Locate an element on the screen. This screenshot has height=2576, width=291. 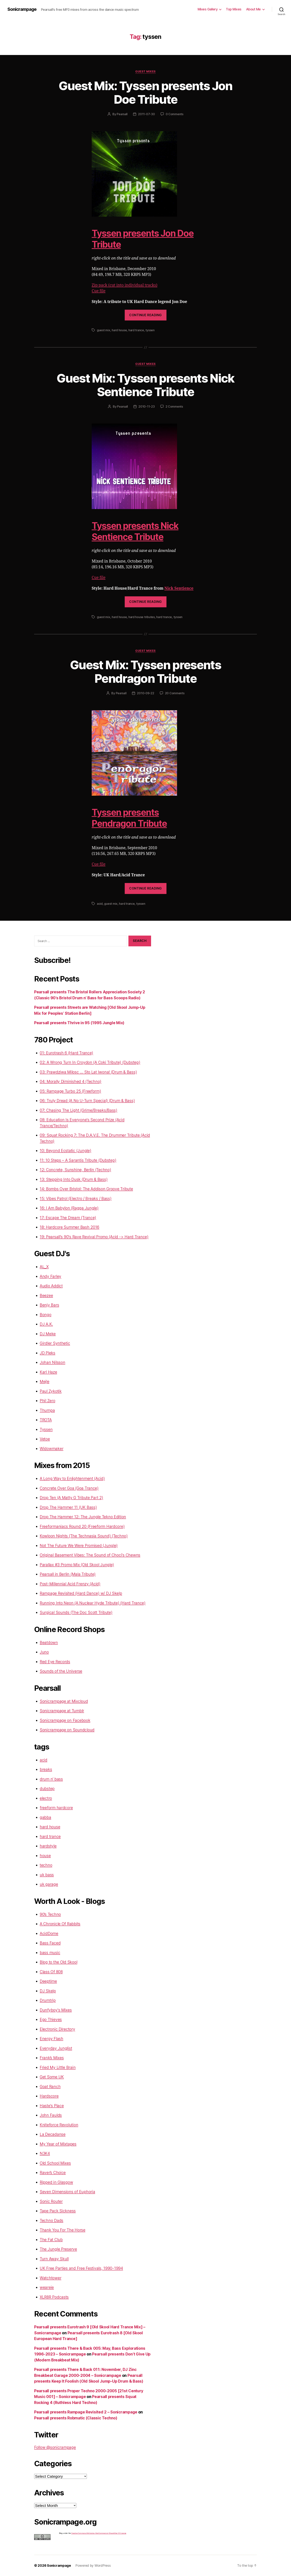
Johan Nilsson is located at coordinates (52, 1362).